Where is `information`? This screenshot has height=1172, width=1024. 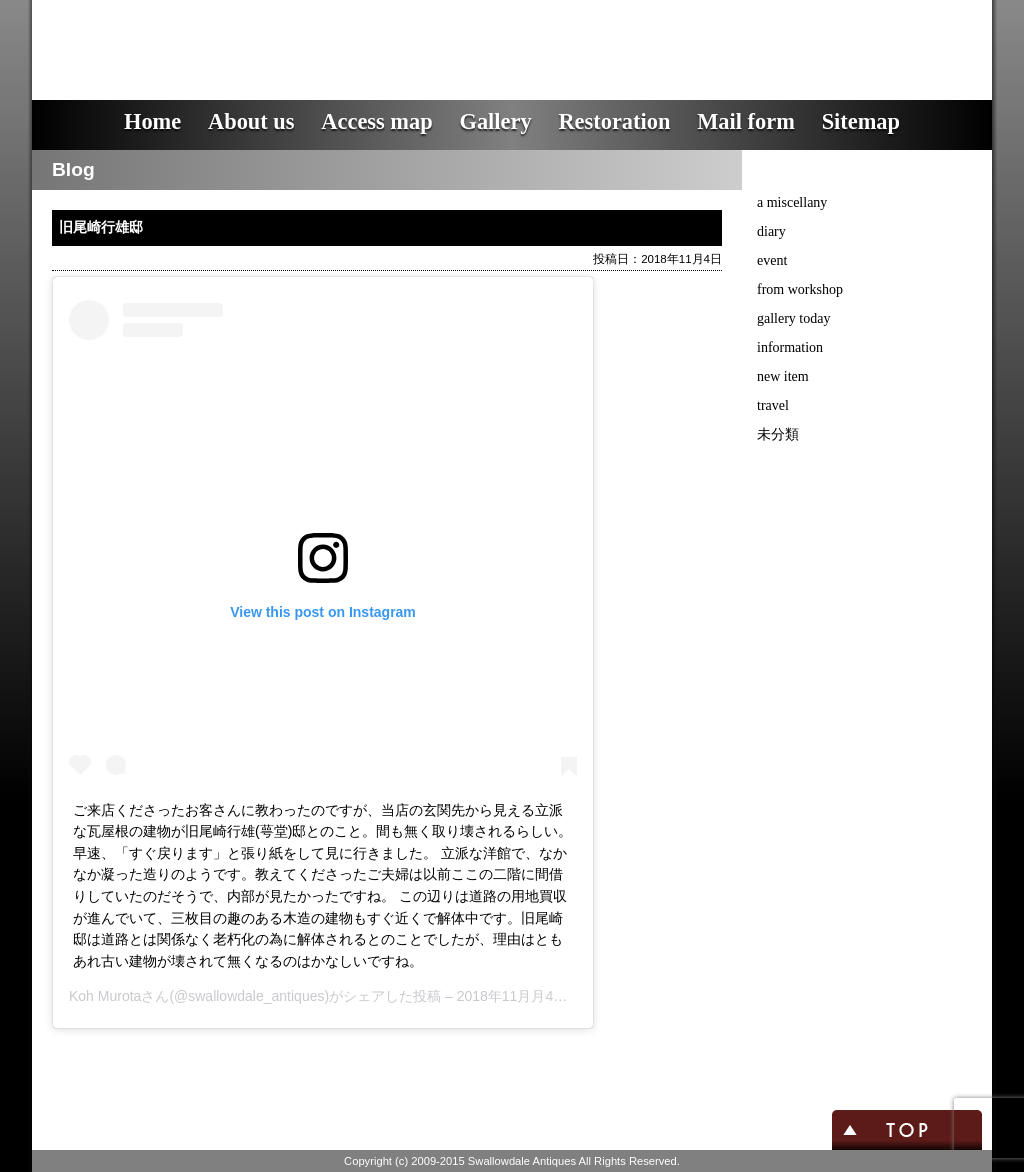
information is located at coordinates (790, 347).